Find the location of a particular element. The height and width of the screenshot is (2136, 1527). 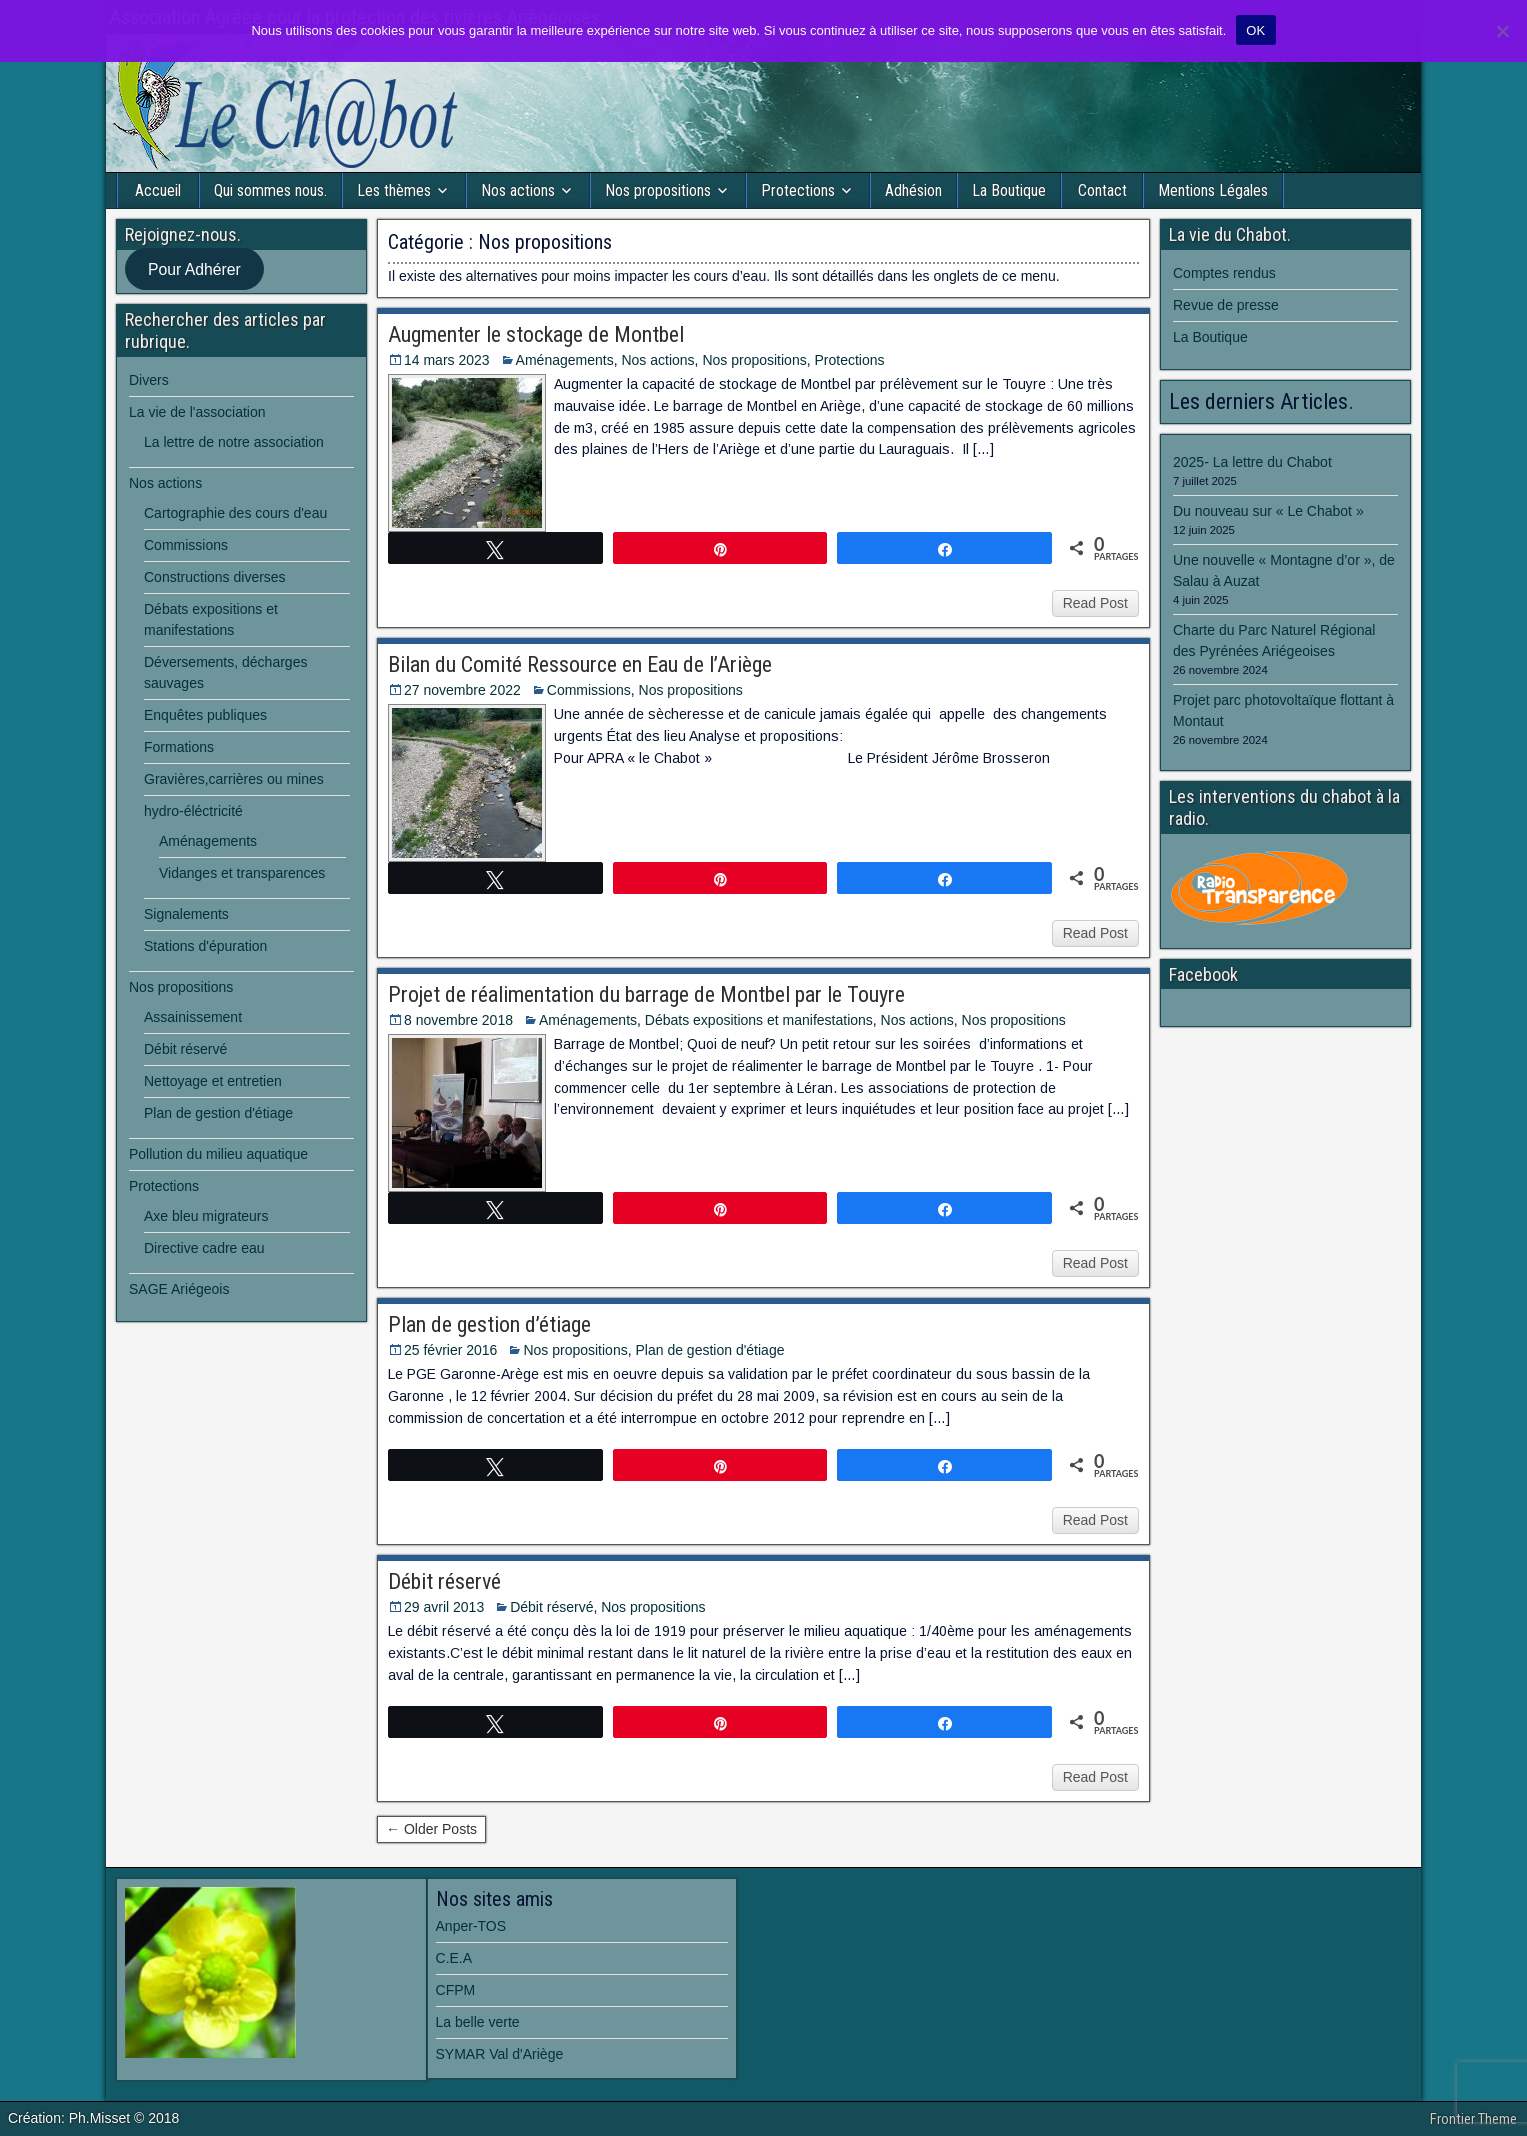

SYMAR Val d'Ariège is located at coordinates (500, 2054).